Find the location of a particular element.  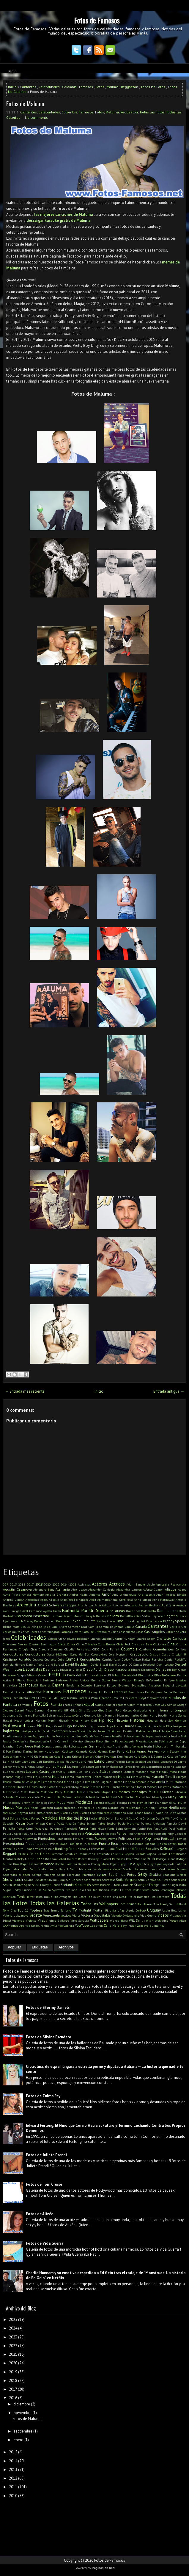

Teléfono is located at coordinates (180, 1890).